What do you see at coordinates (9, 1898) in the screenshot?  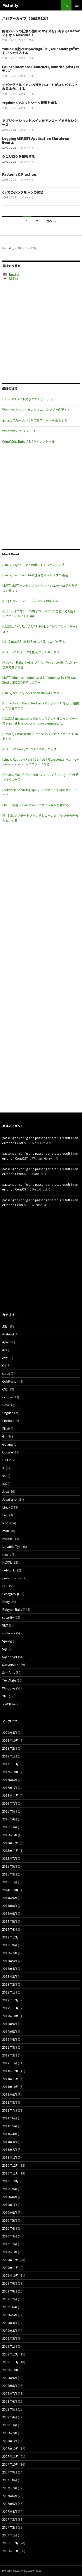 I see `2014年9月` at bounding box center [9, 1898].